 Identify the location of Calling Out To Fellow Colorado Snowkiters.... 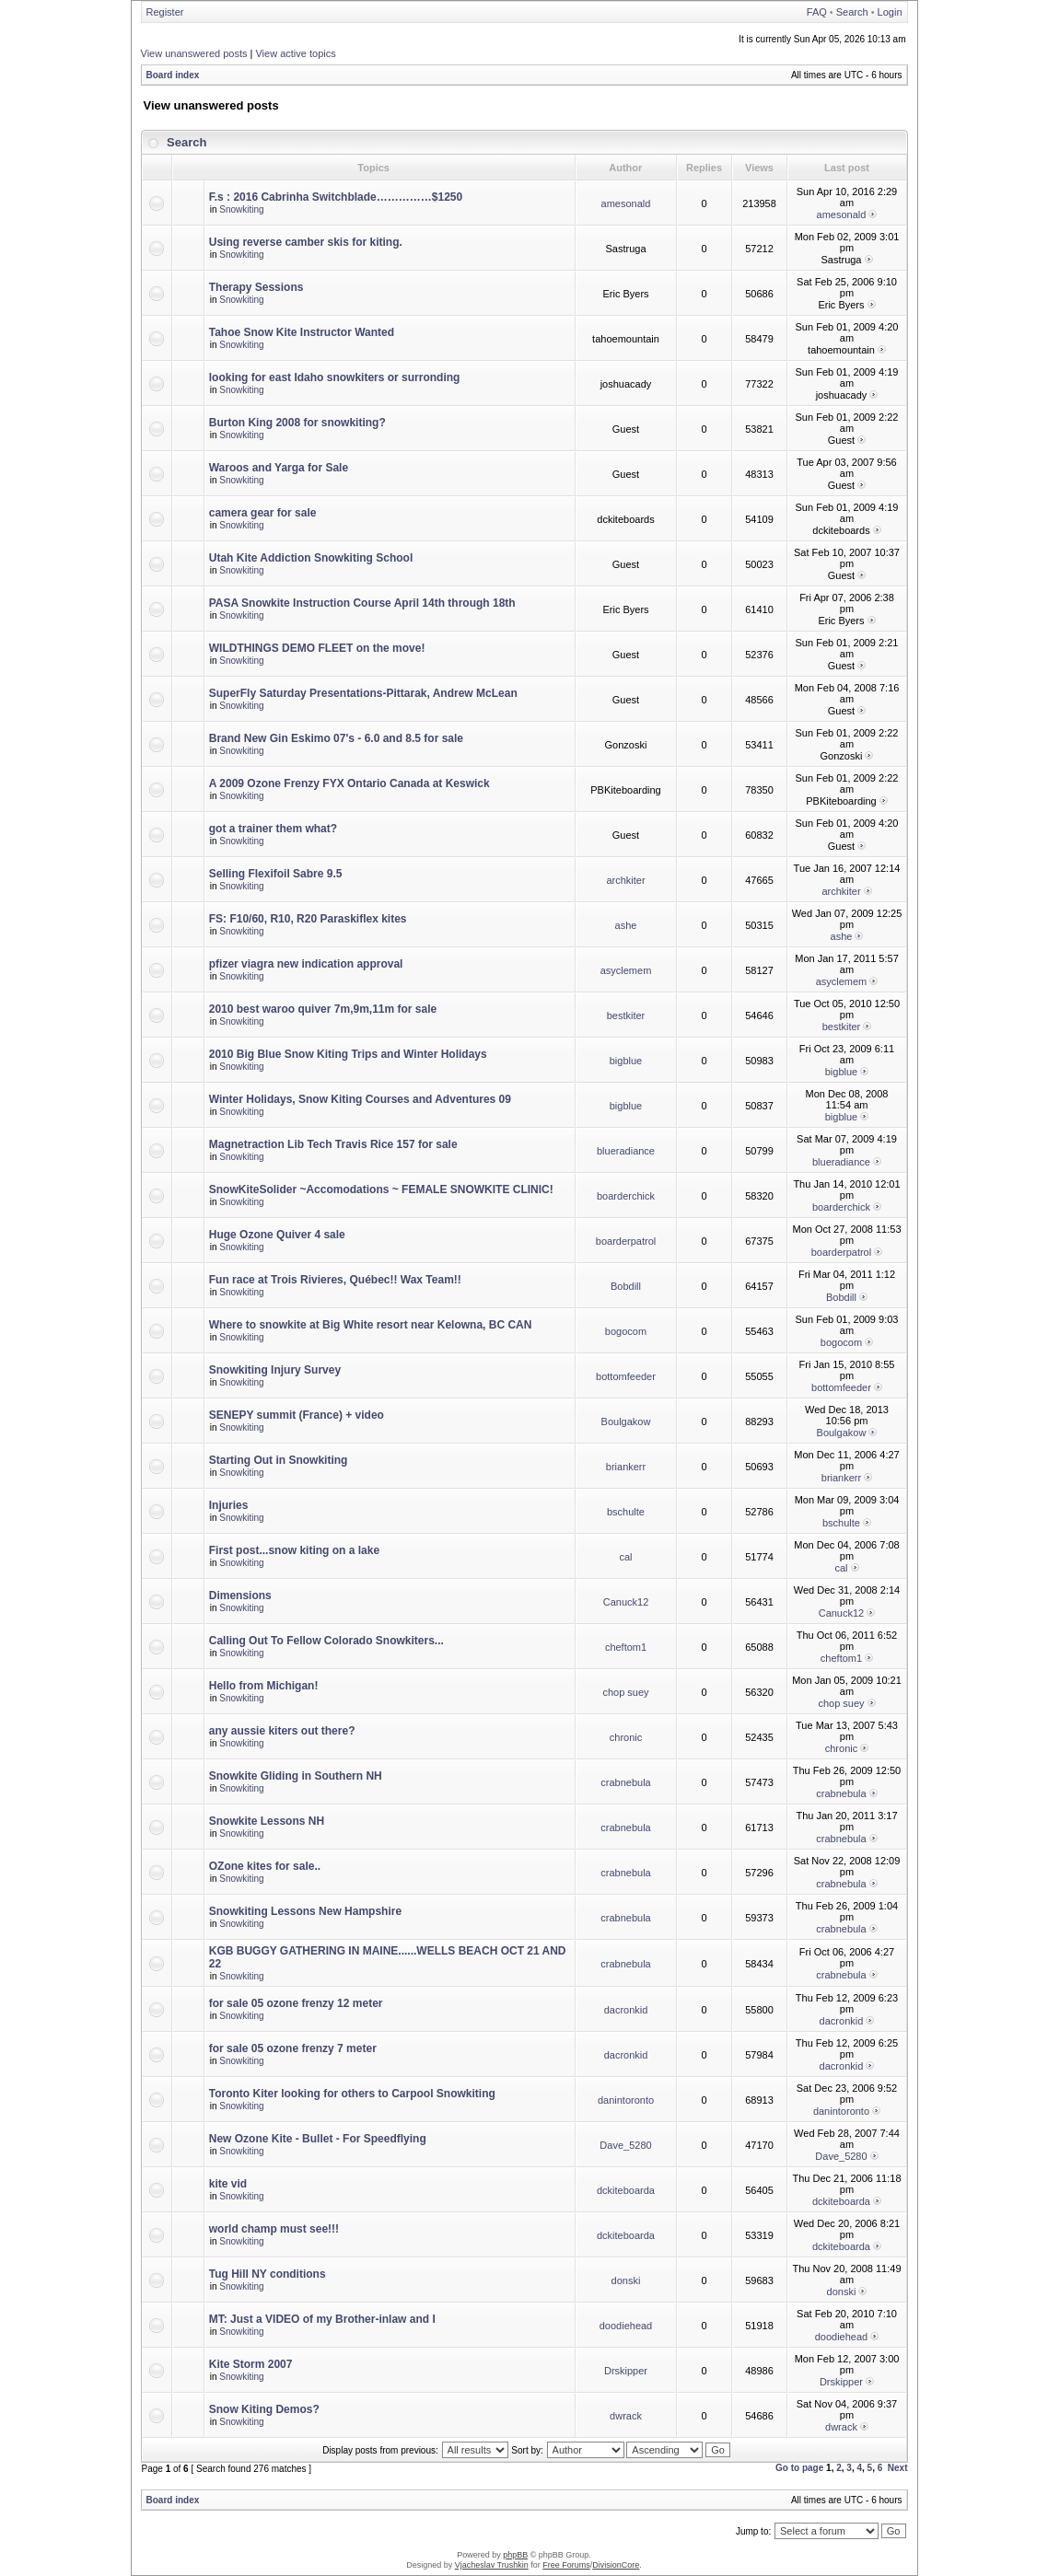
(326, 1640).